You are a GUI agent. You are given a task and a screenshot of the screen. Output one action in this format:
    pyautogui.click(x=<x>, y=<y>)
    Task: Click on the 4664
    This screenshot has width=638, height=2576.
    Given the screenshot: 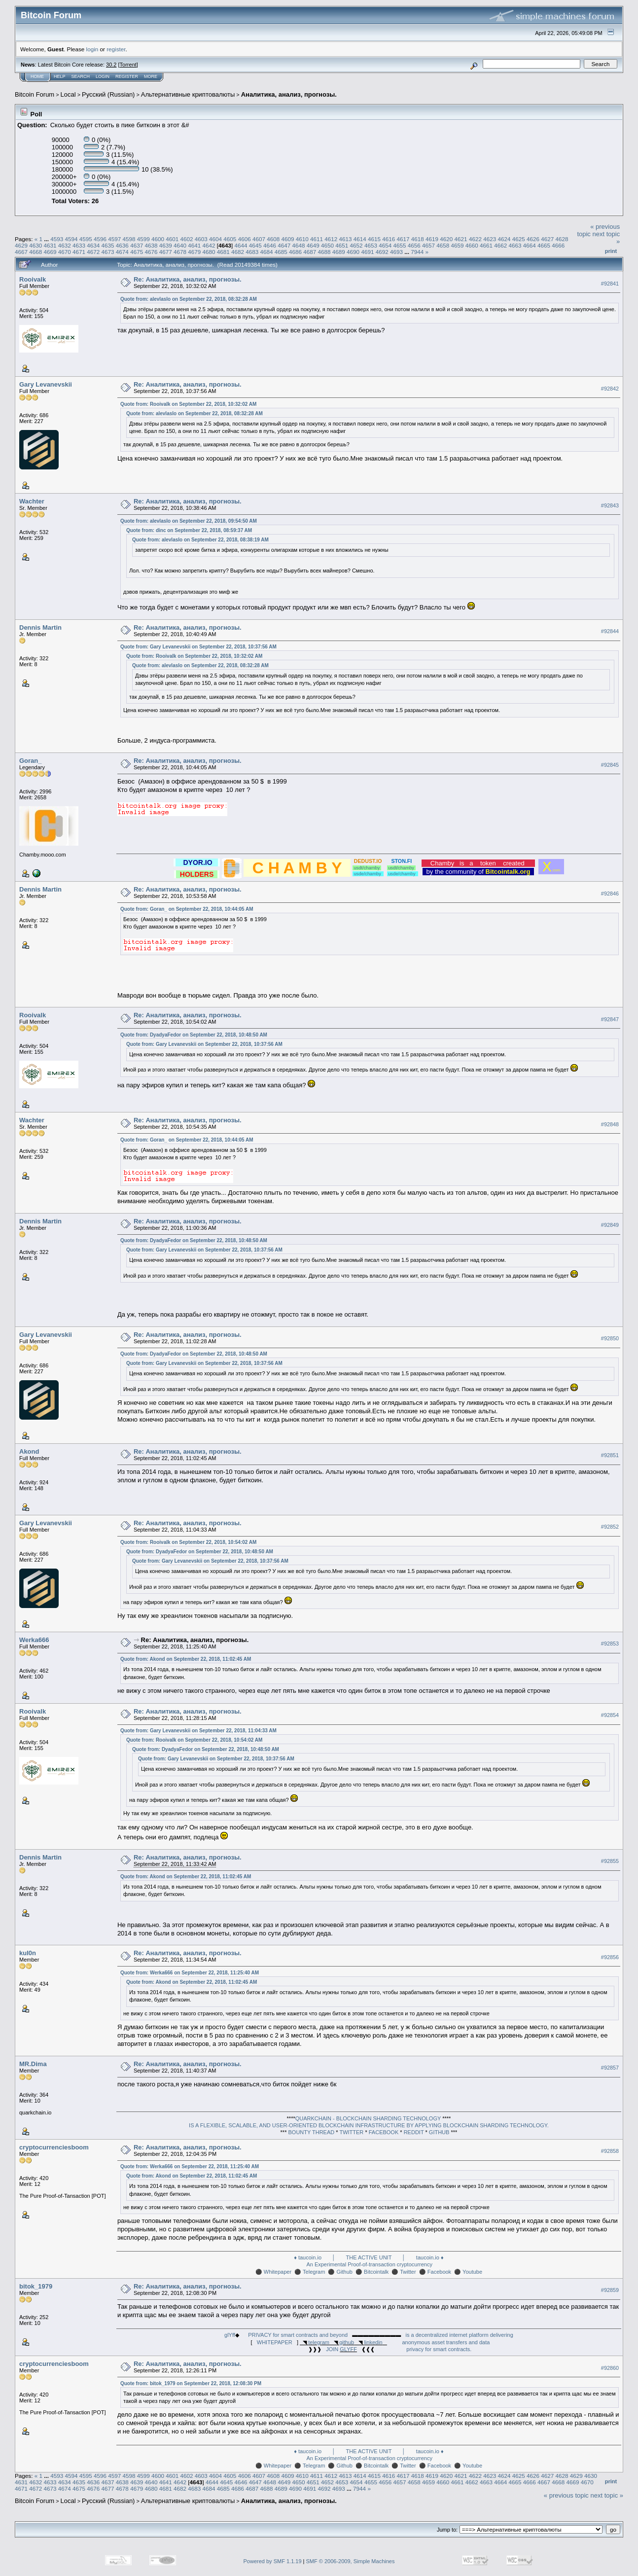 What is the action you would take?
    pyautogui.click(x=529, y=245)
    